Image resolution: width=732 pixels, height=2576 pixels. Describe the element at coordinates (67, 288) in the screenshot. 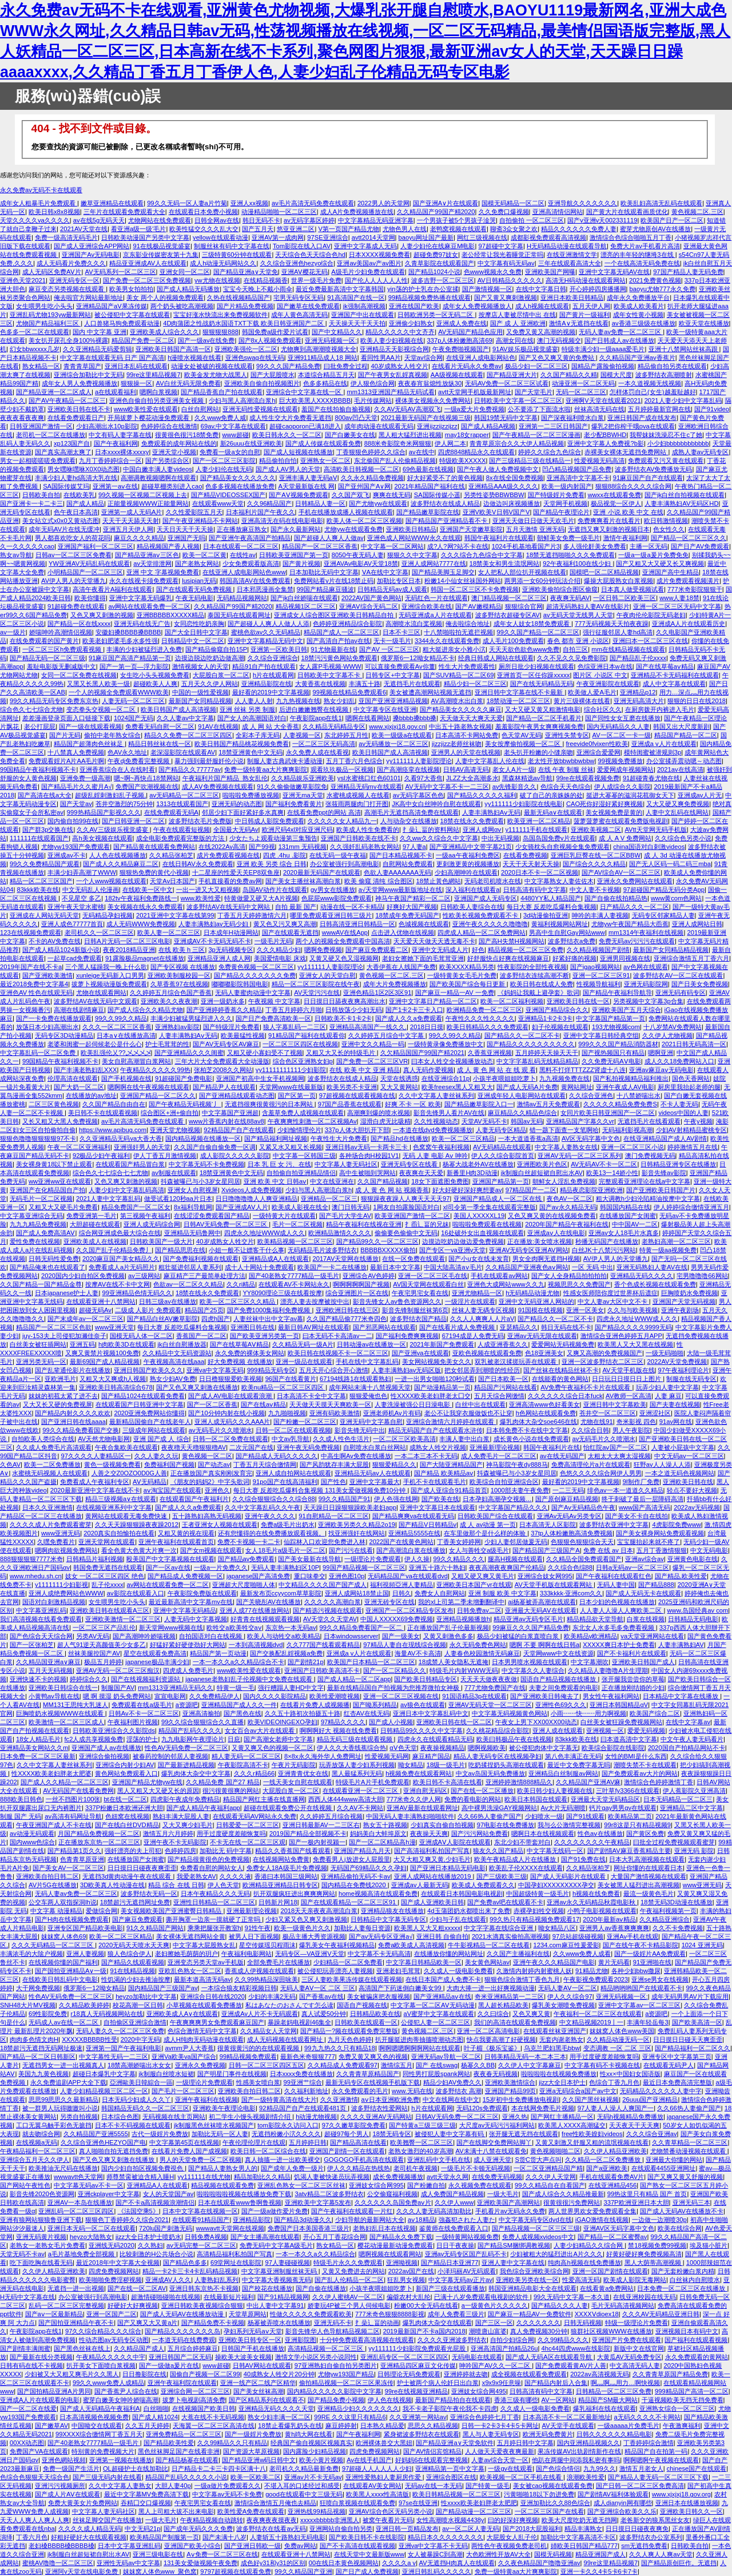

I see `麻豆变态另类视频在线观看` at that location.